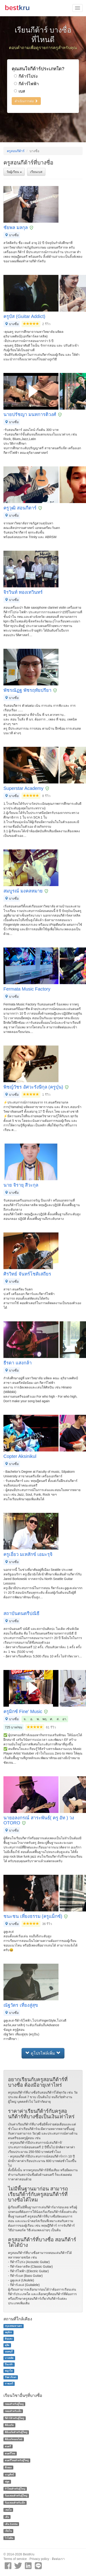 The image size is (86, 2576). I want to click on ร้องเพลงสำหรับเด็ก, so click(15, 2502).